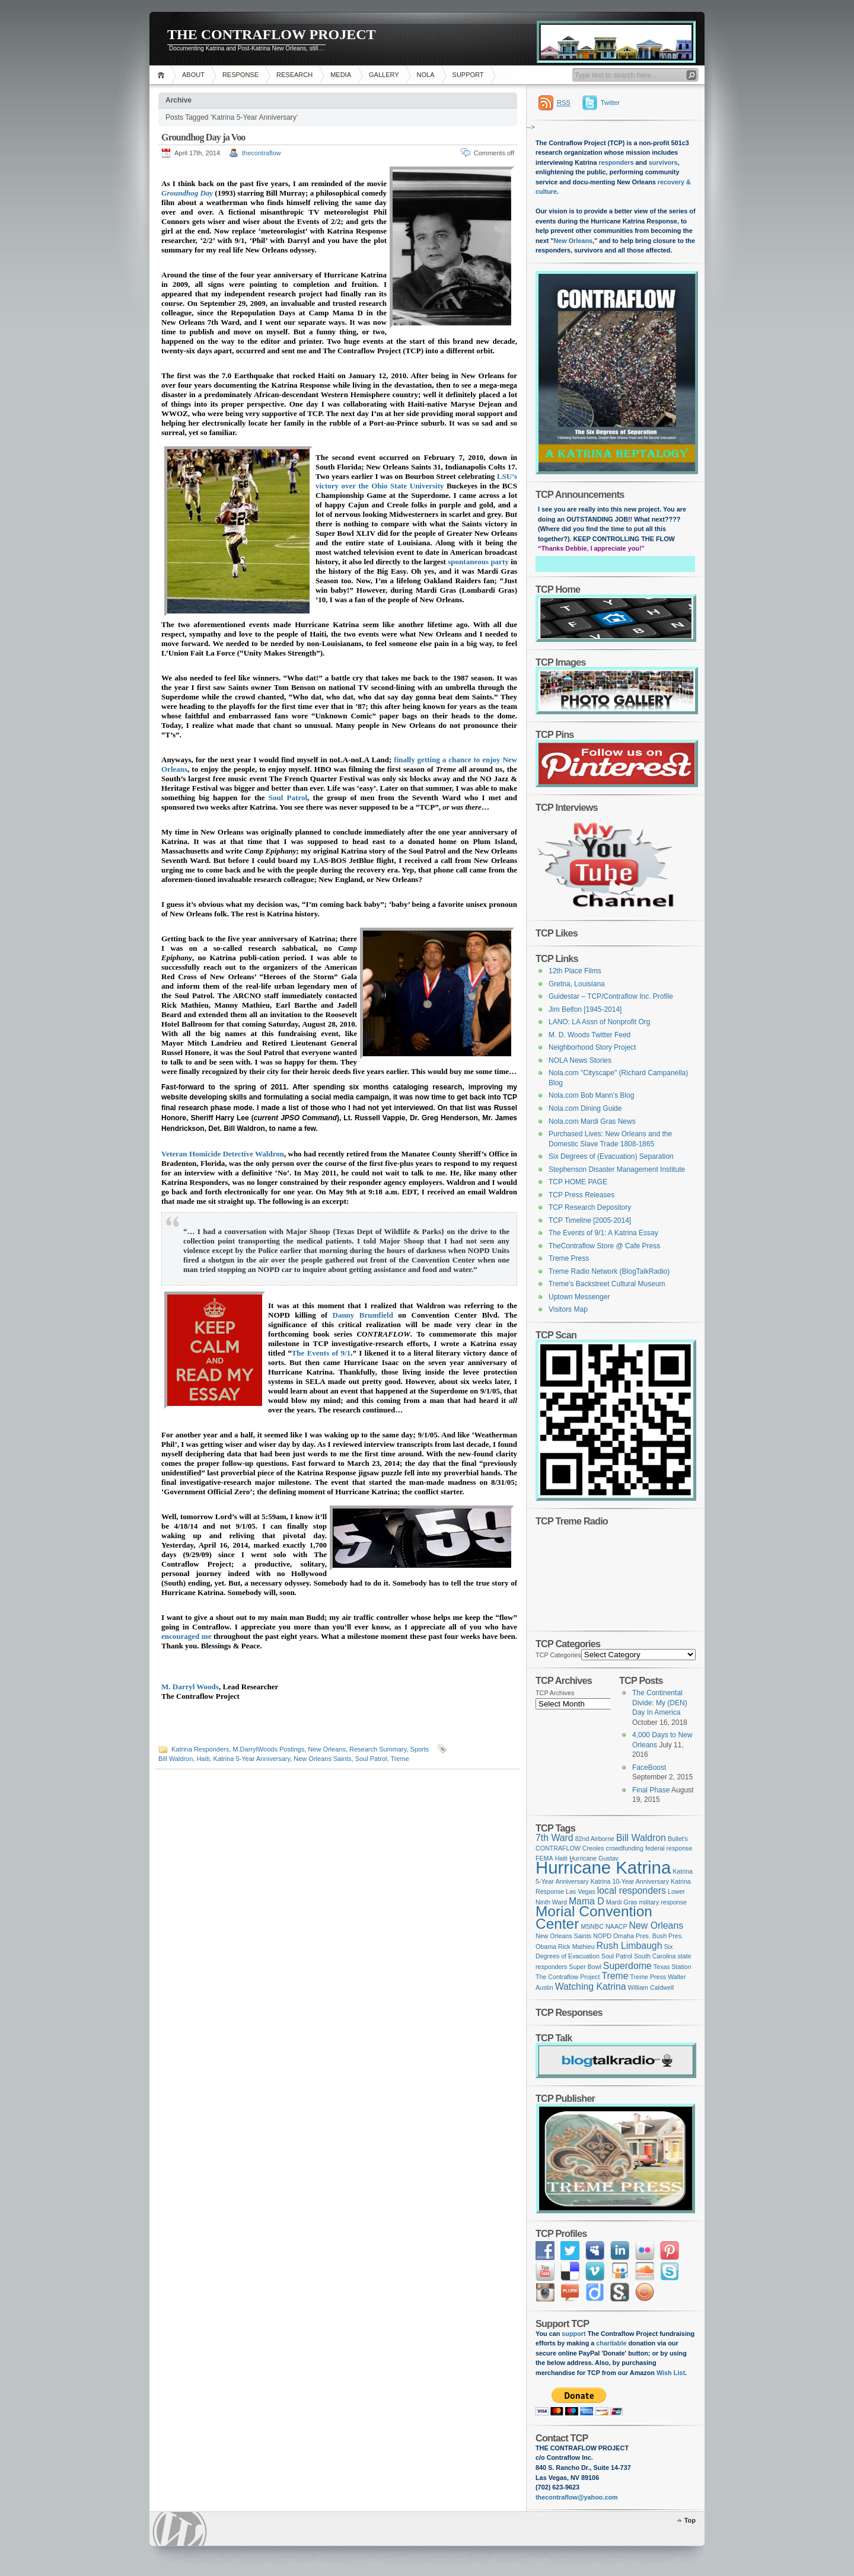 Image resolution: width=854 pixels, height=2576 pixels. I want to click on Groundhog Day, so click(187, 192).